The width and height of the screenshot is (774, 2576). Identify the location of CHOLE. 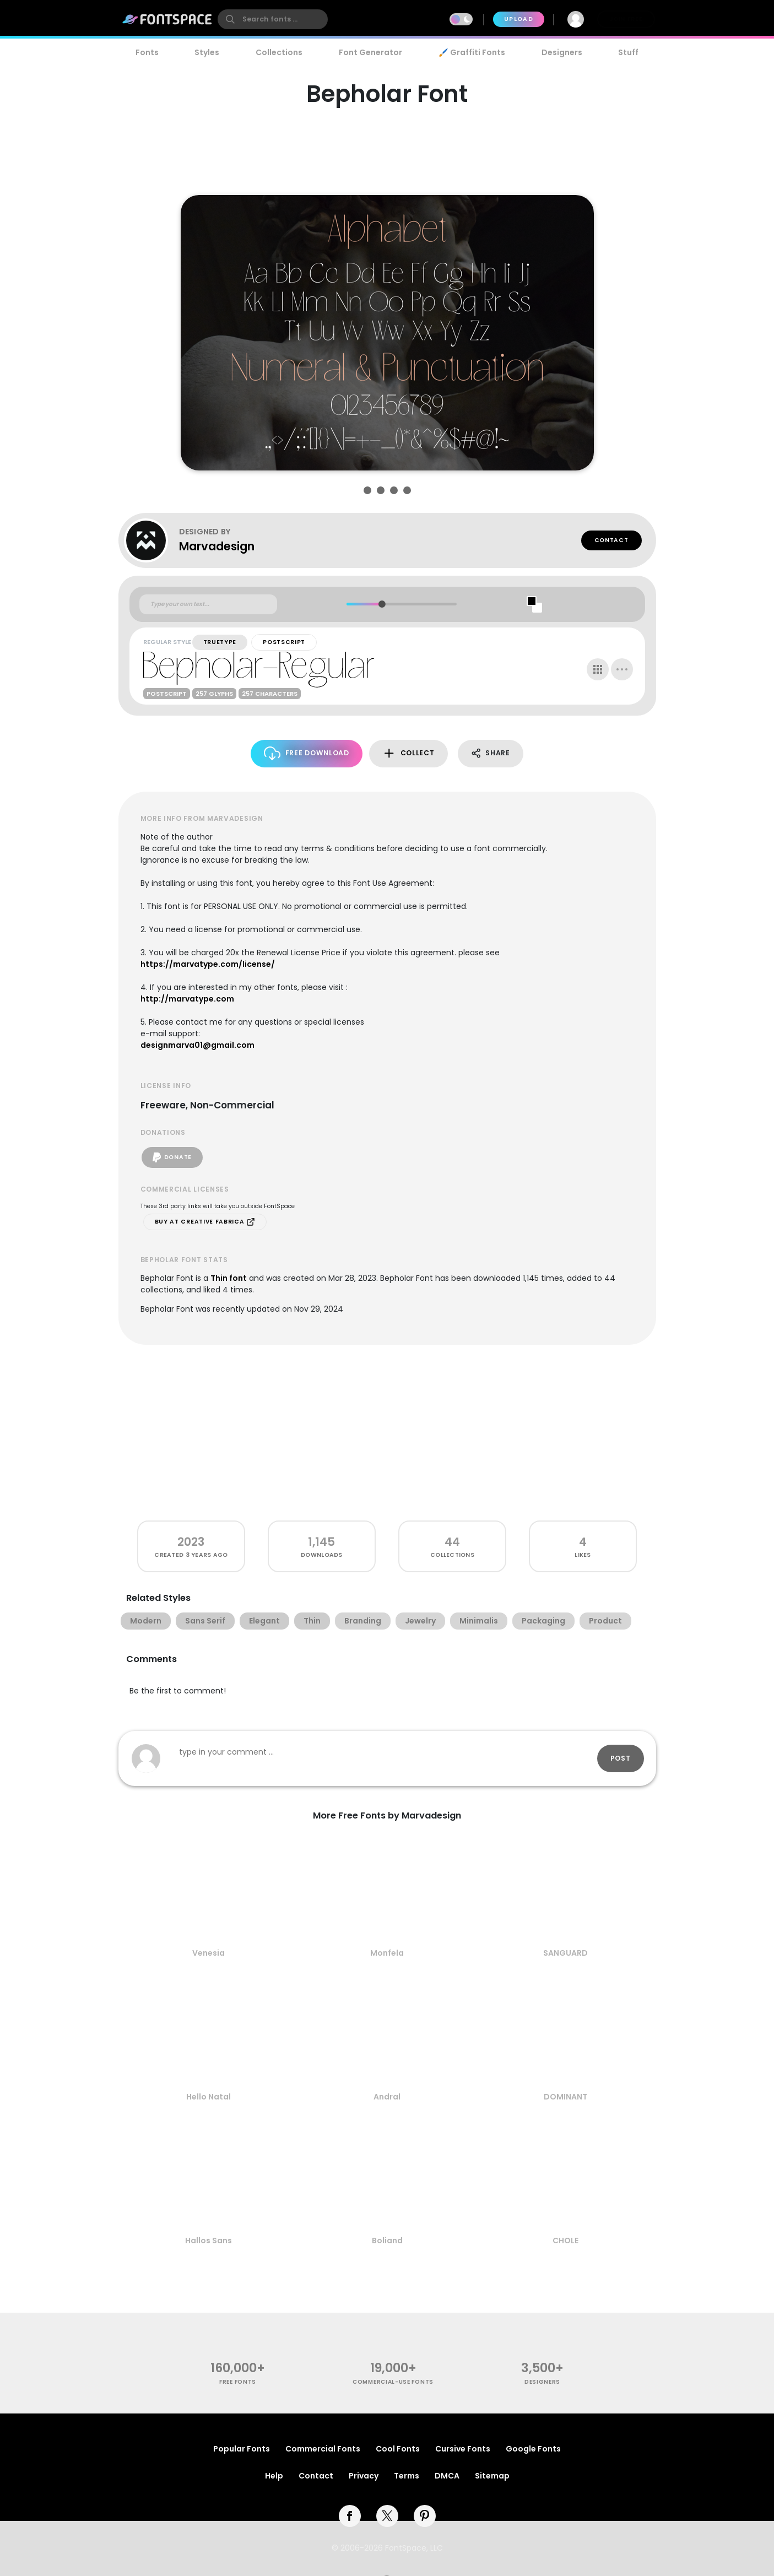
(565, 2240).